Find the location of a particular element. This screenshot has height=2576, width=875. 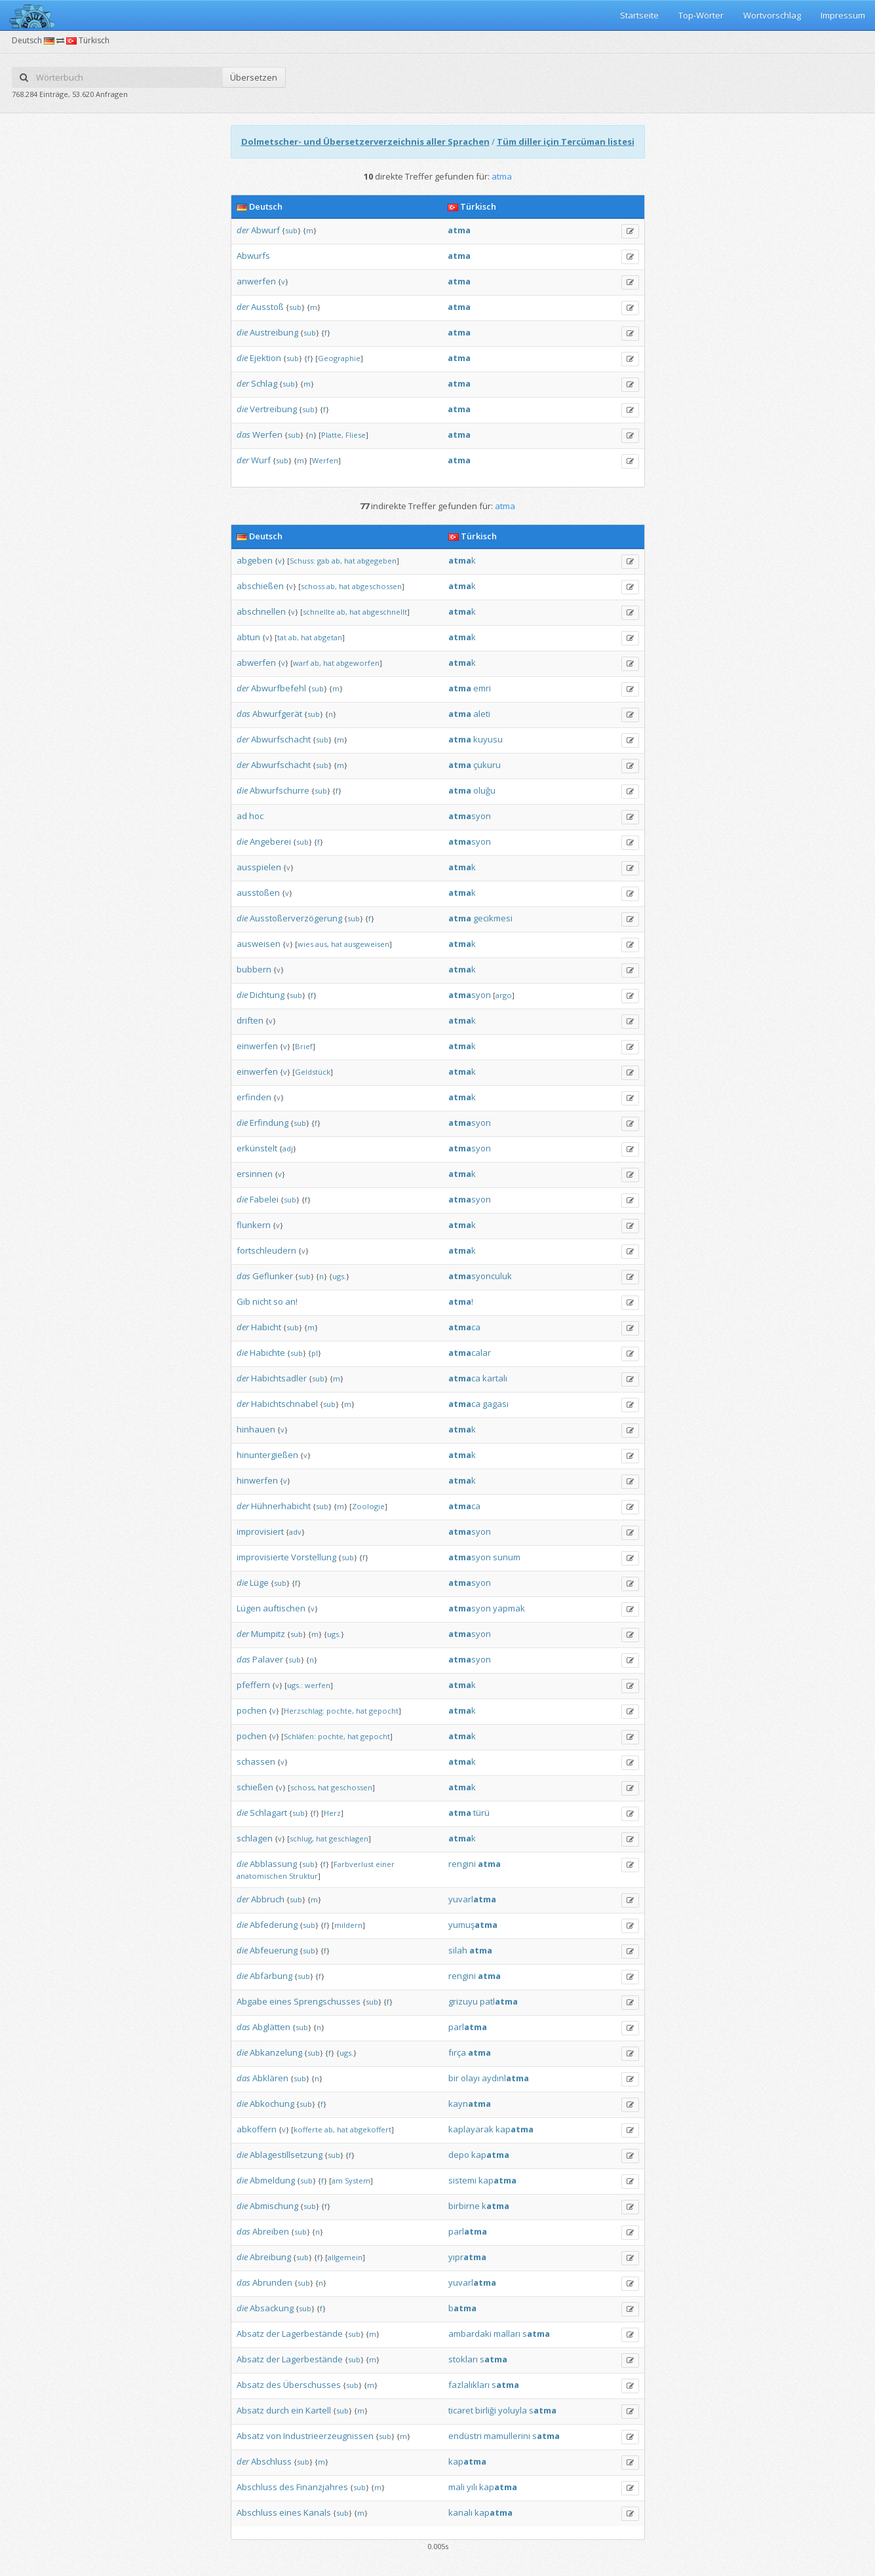

Vorstellung is located at coordinates (313, 1557).